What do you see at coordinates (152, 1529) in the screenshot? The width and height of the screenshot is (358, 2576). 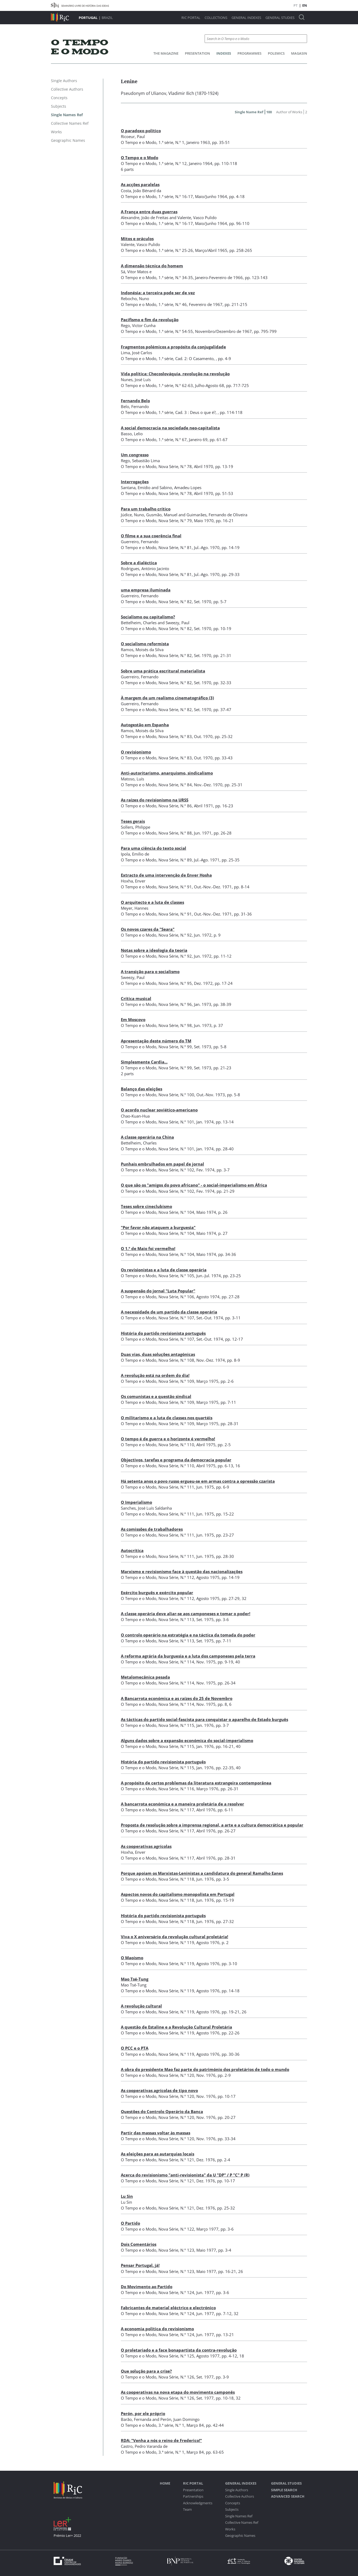 I see `As comissões de trabalhadores` at bounding box center [152, 1529].